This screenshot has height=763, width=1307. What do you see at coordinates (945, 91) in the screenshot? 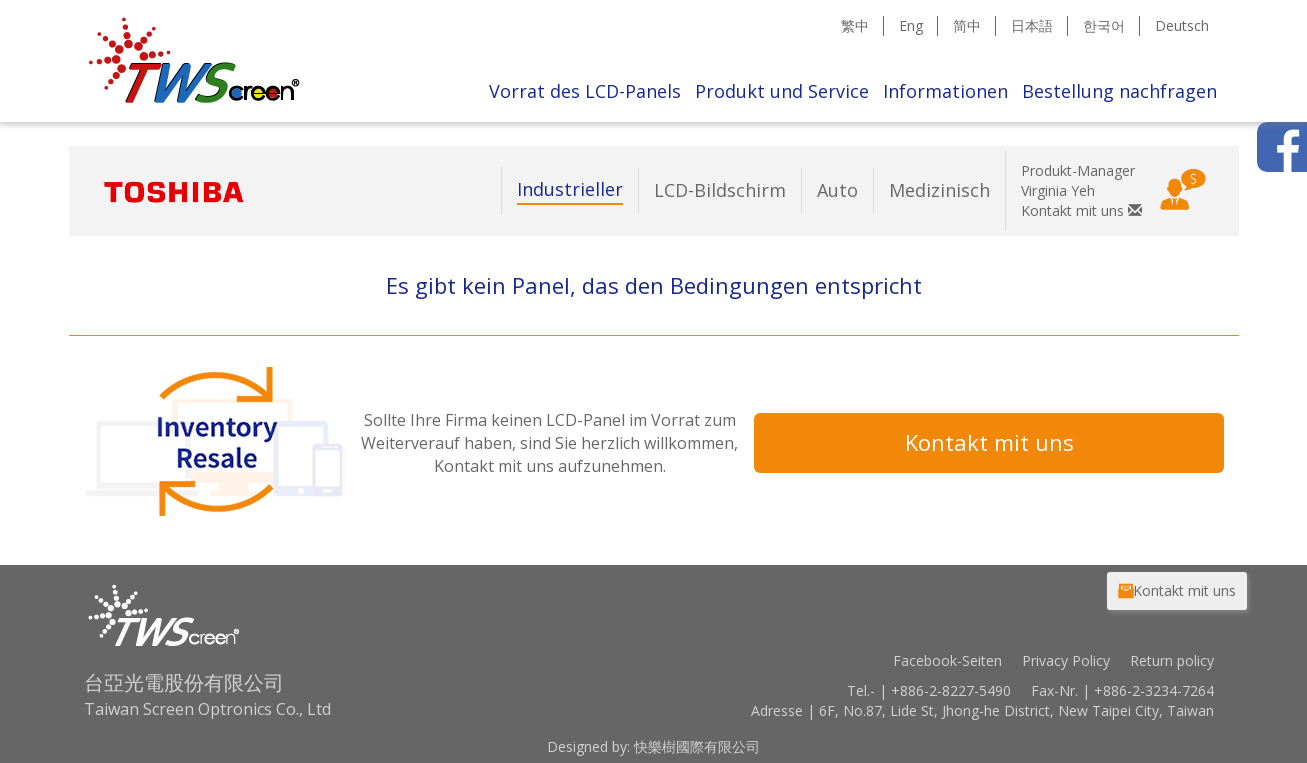
I see `Informationen` at bounding box center [945, 91].